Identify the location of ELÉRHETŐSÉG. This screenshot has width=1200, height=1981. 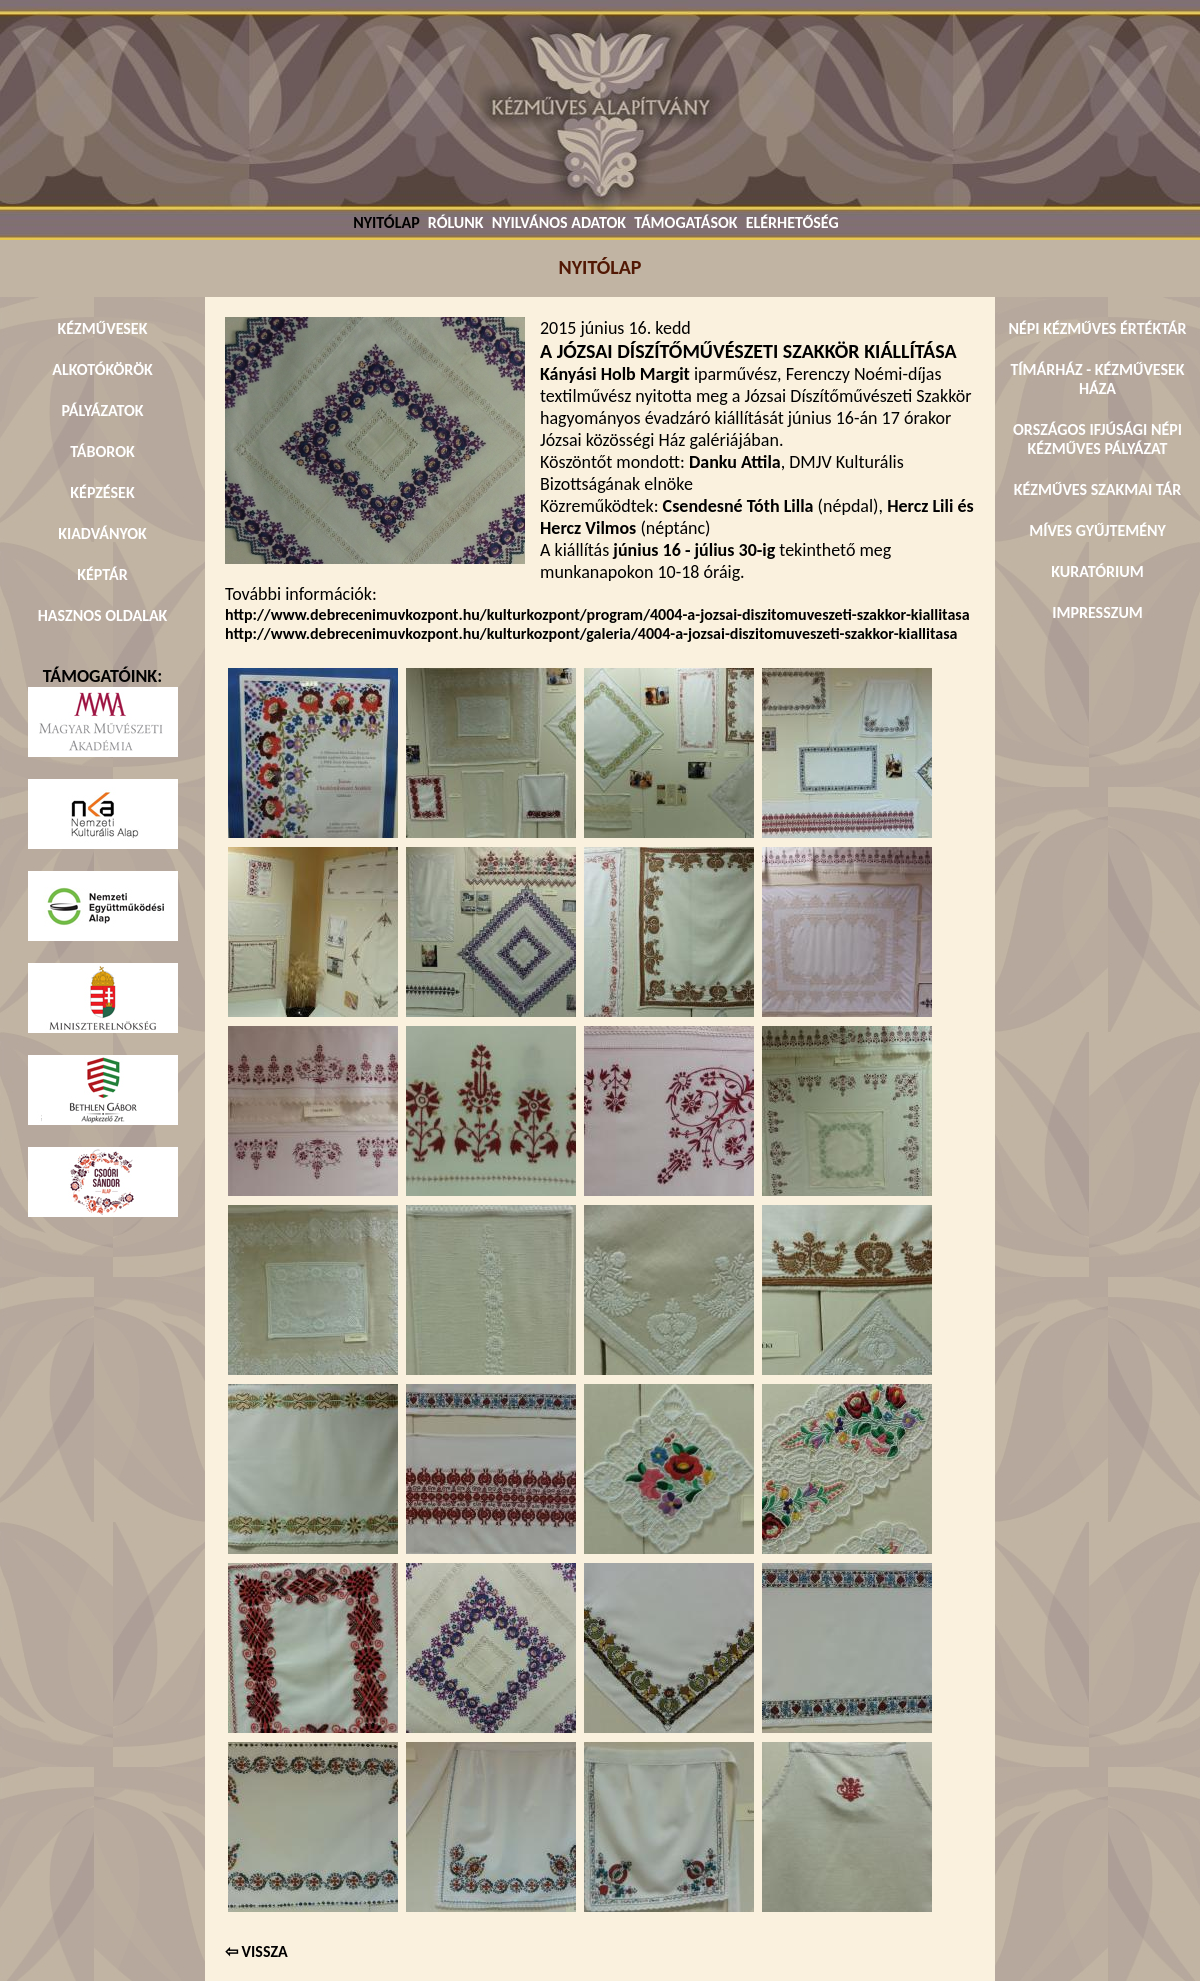
(792, 222).